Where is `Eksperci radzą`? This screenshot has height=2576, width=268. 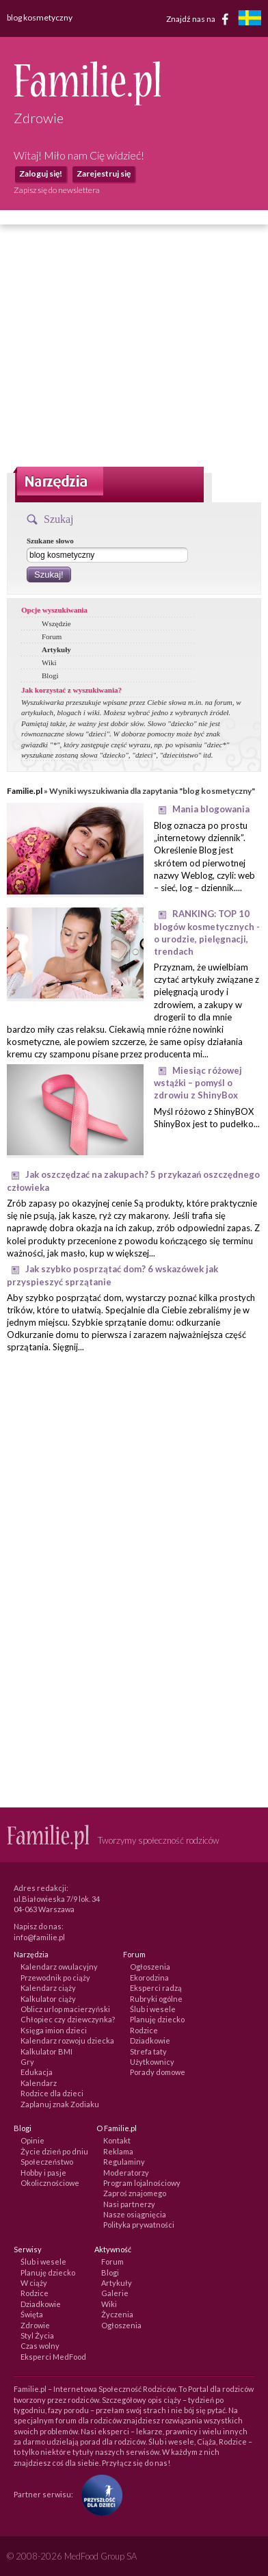
Eksperci radzą is located at coordinates (156, 1987).